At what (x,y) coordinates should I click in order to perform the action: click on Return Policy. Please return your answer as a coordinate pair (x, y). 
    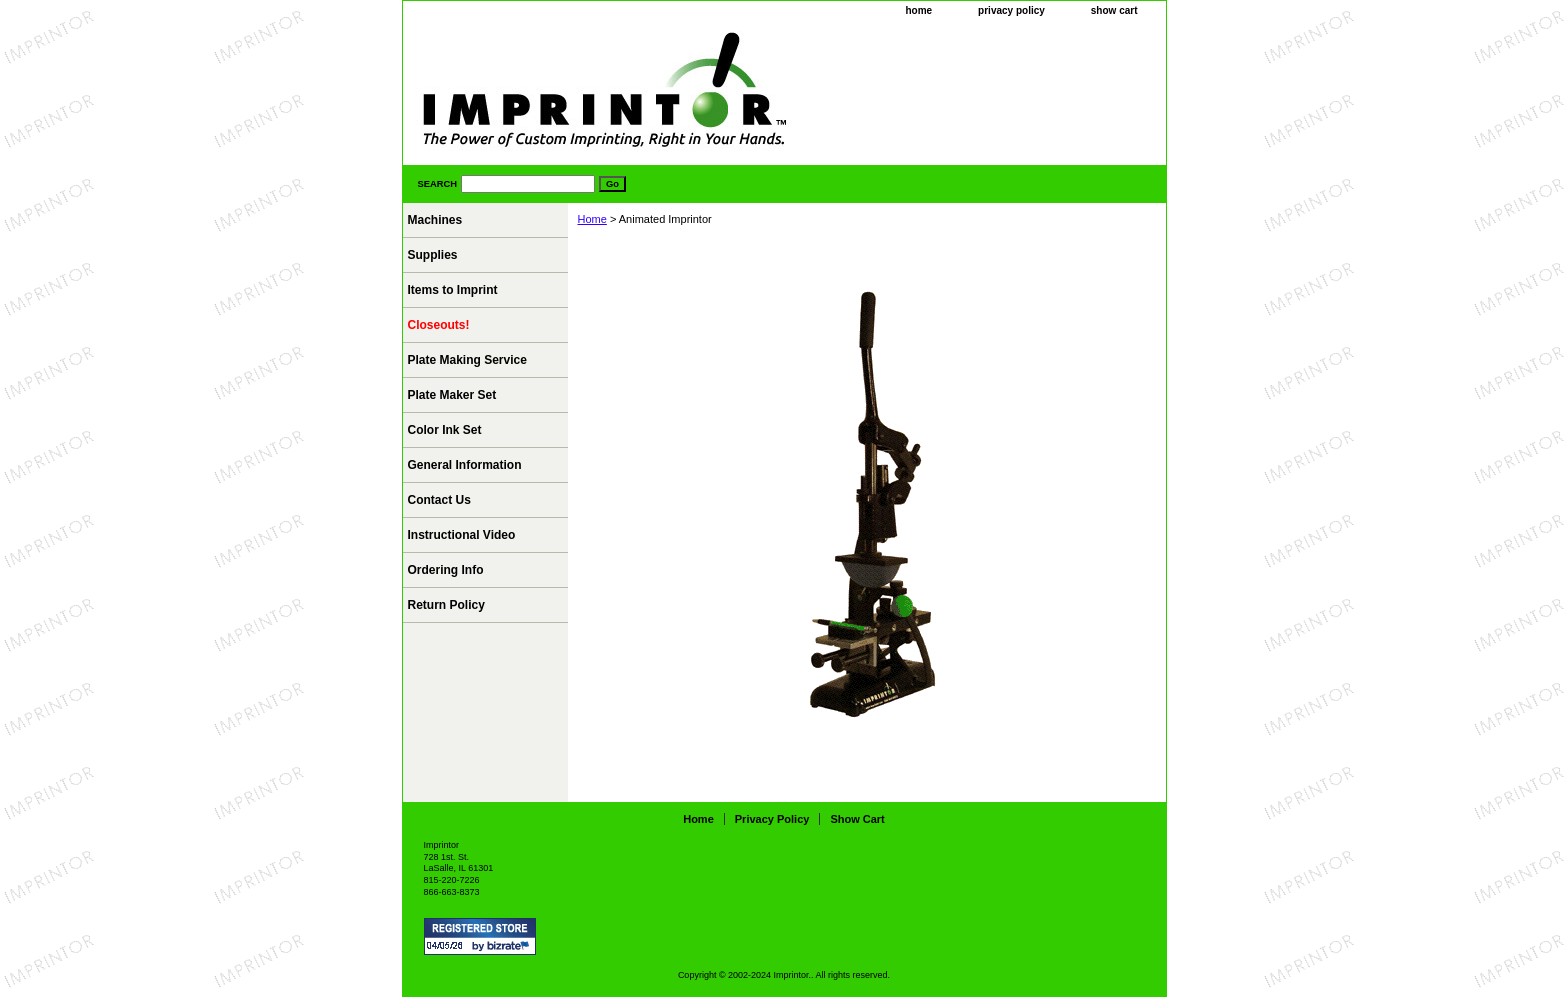
    Looking at the image, I should click on (446, 605).